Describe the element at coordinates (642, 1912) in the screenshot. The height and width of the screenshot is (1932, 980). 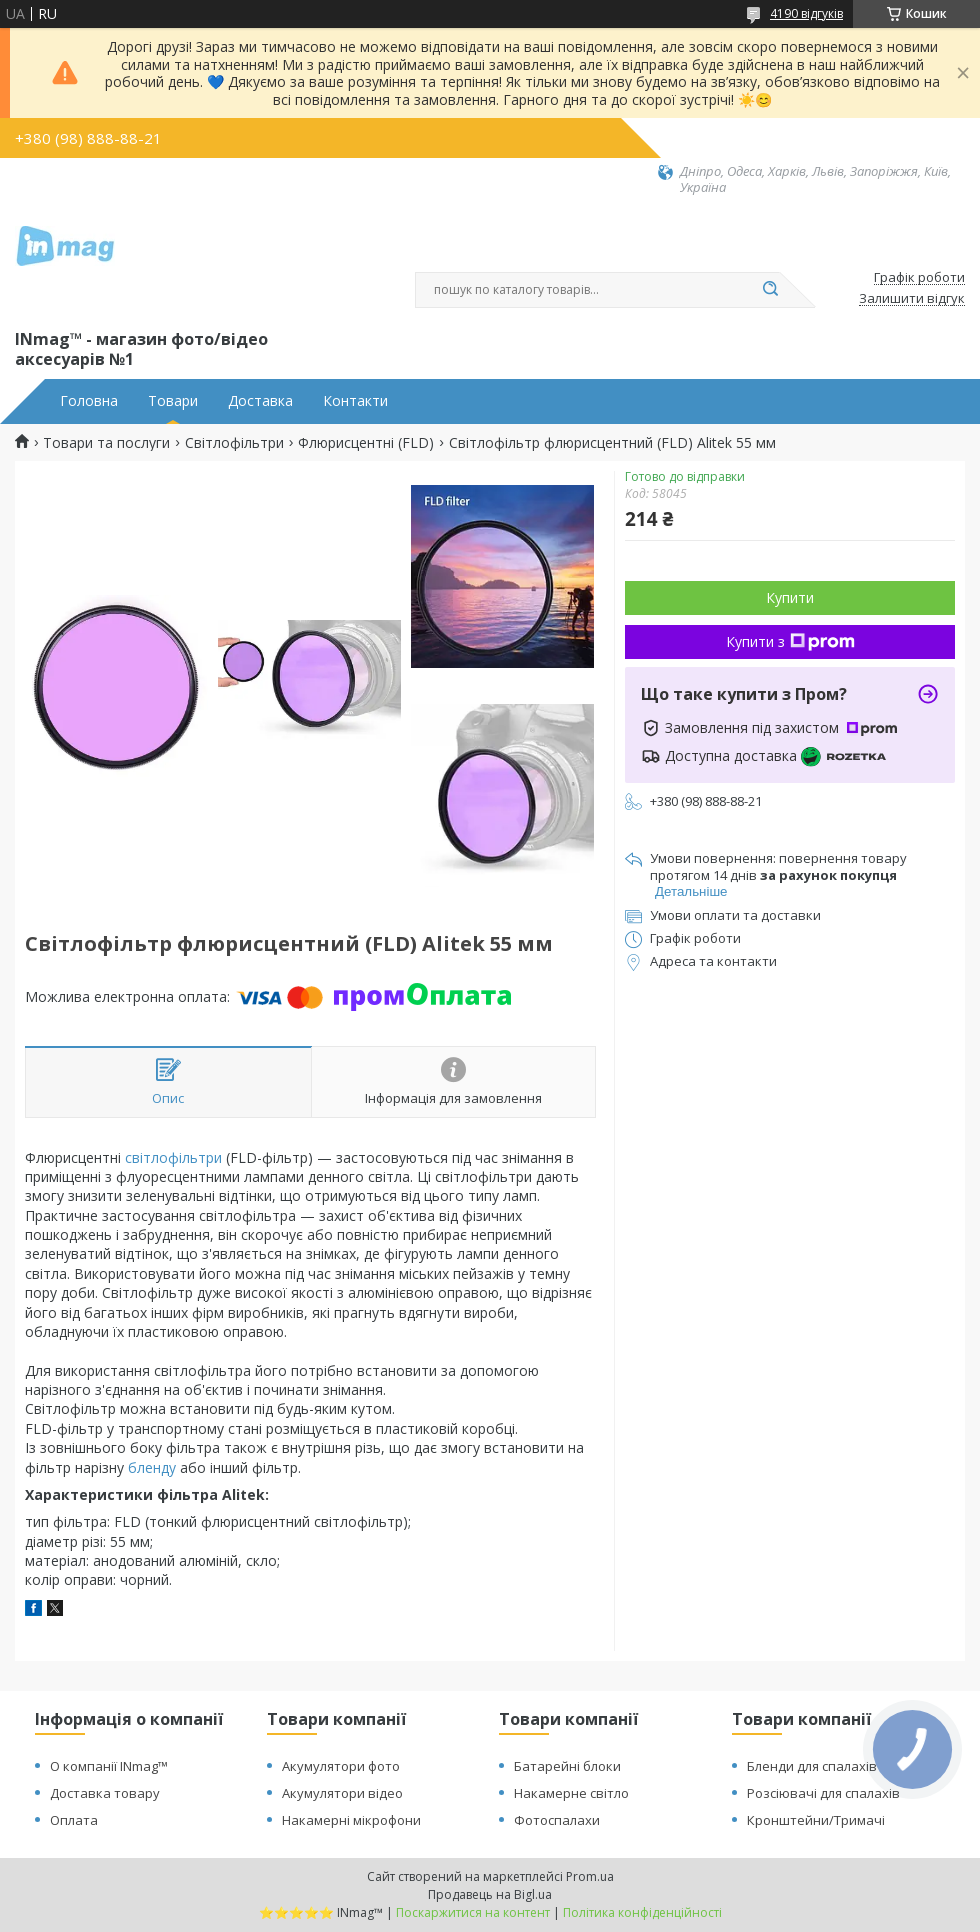
I see `Політика конфіденційності` at that location.